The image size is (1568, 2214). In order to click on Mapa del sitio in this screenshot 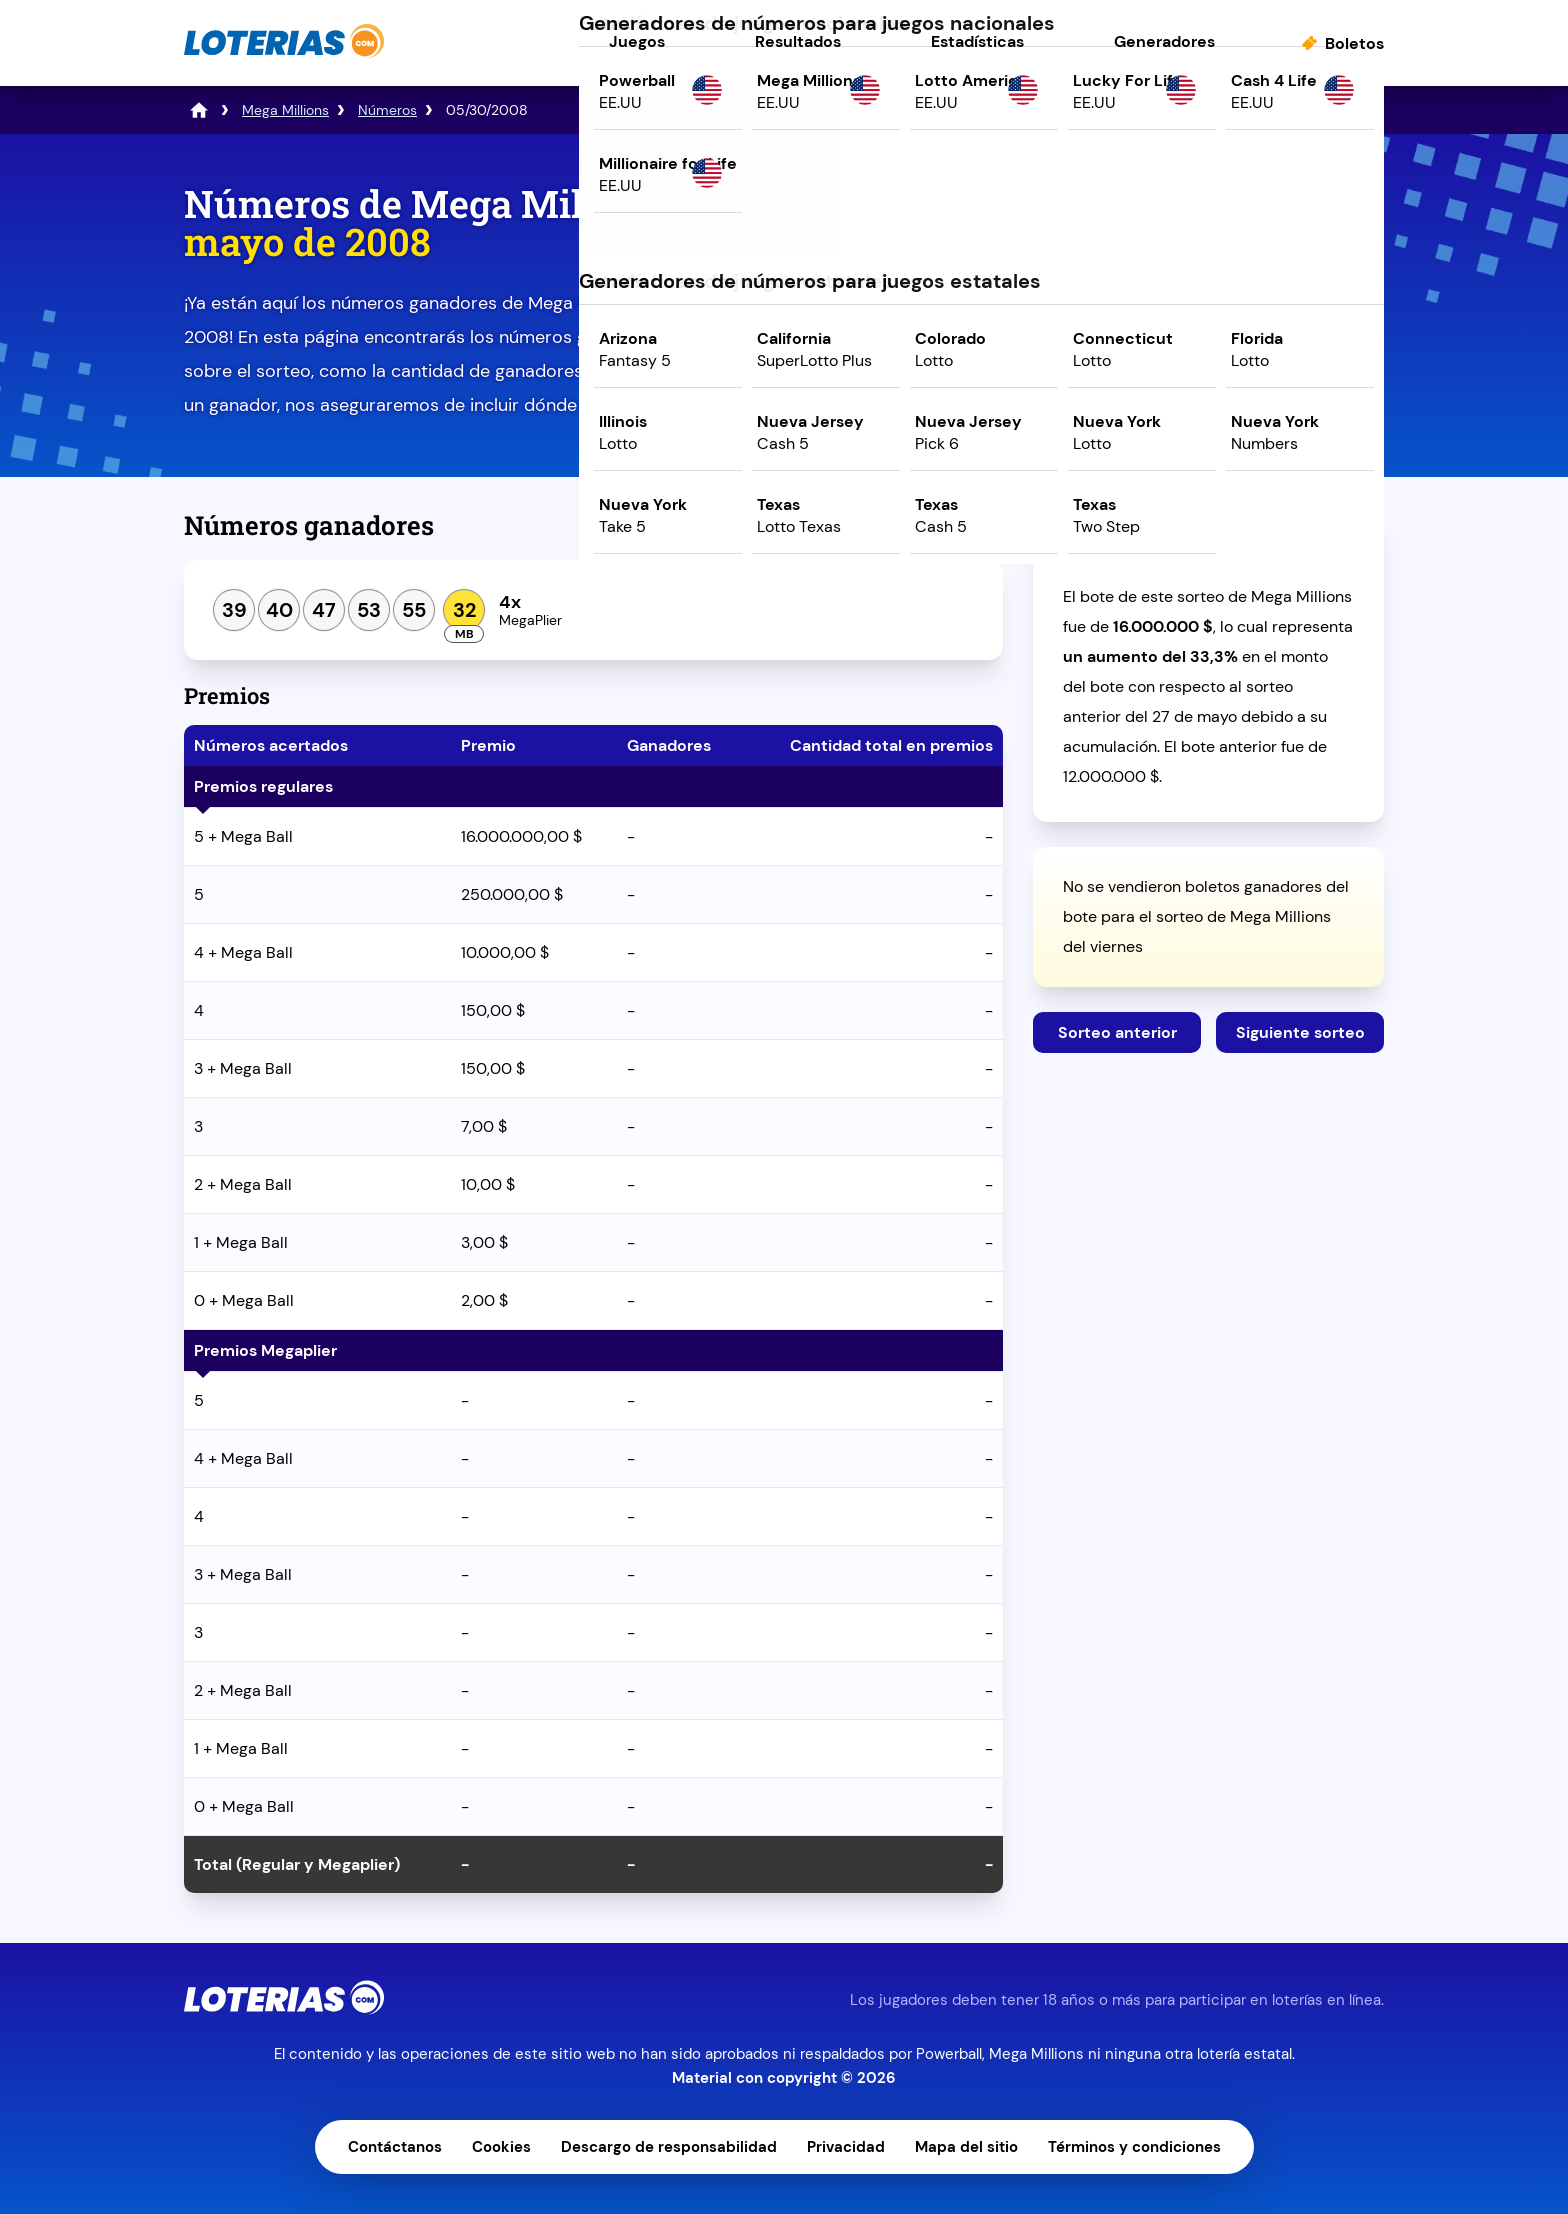, I will do `click(966, 2147)`.